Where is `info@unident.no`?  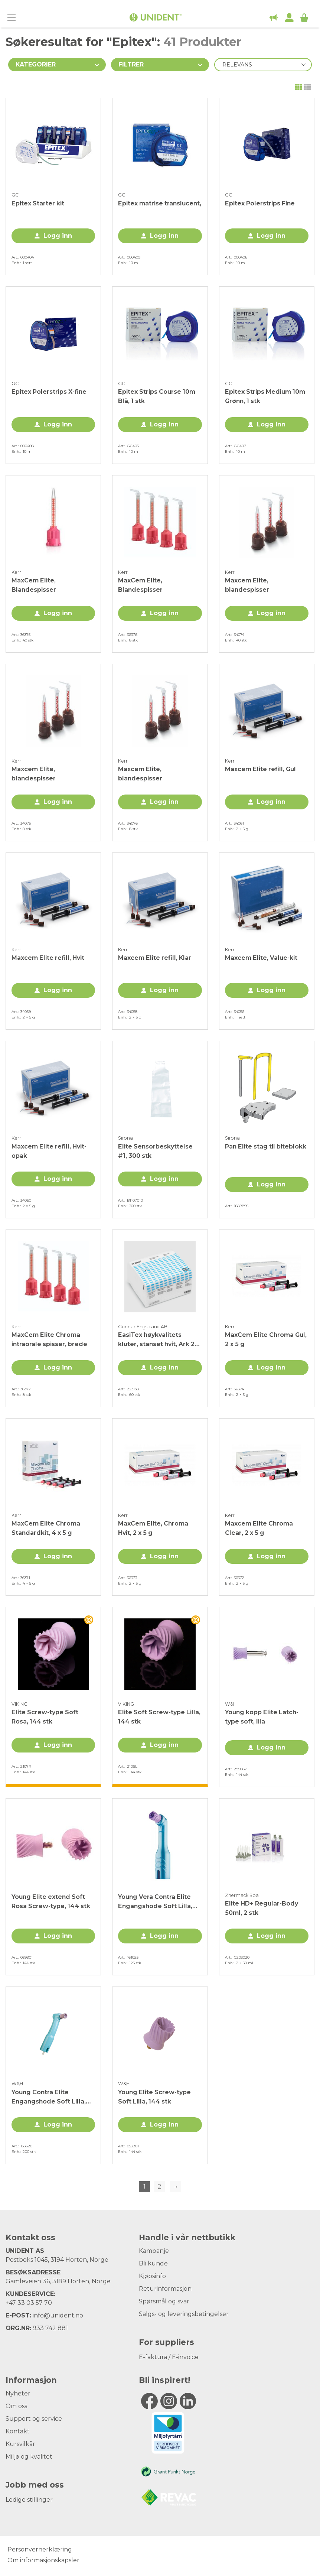
info@unident.no is located at coordinates (58, 2315).